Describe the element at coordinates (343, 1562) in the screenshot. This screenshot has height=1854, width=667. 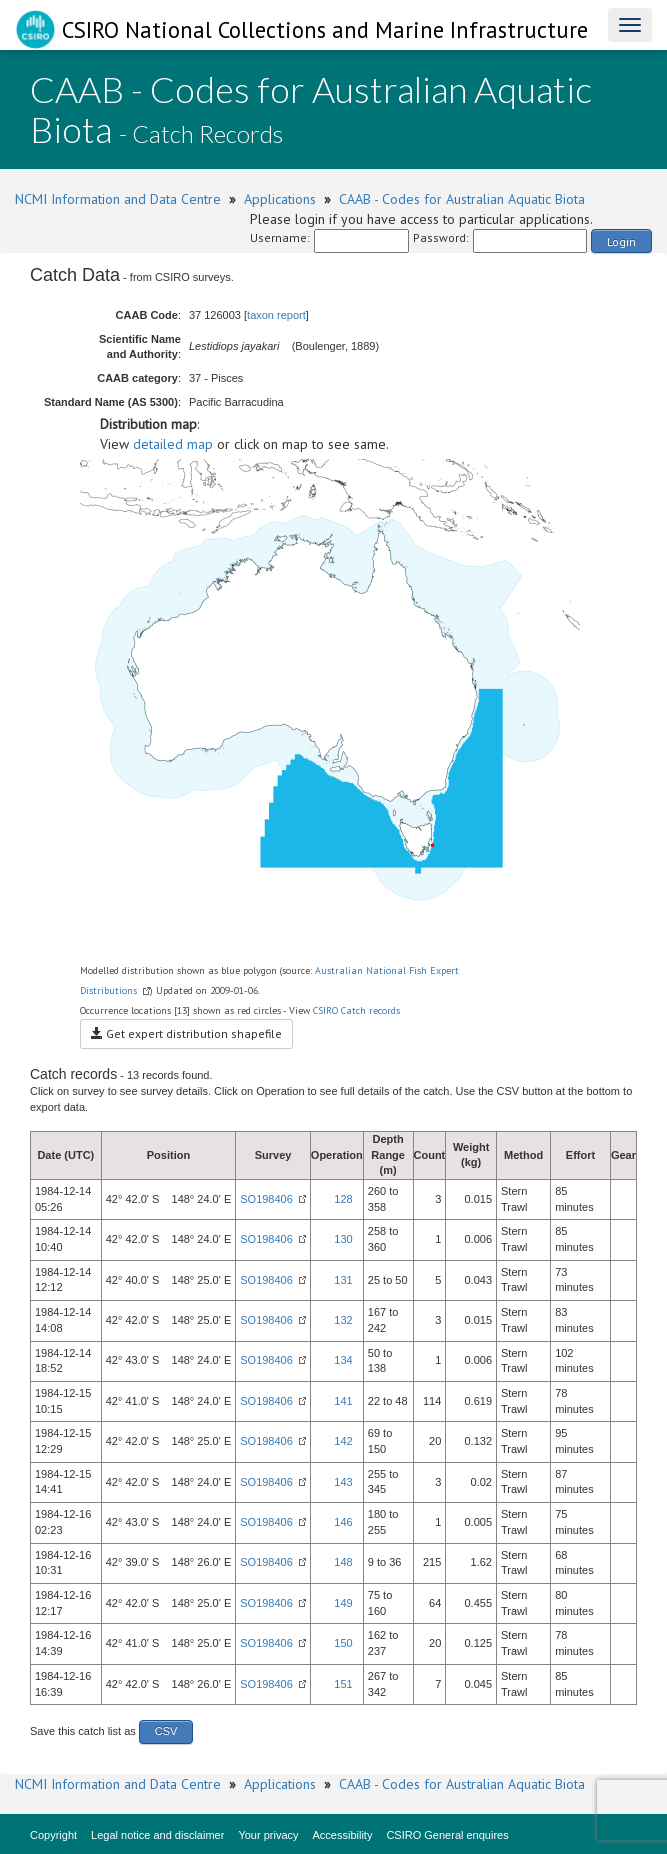
I see `148` at that location.